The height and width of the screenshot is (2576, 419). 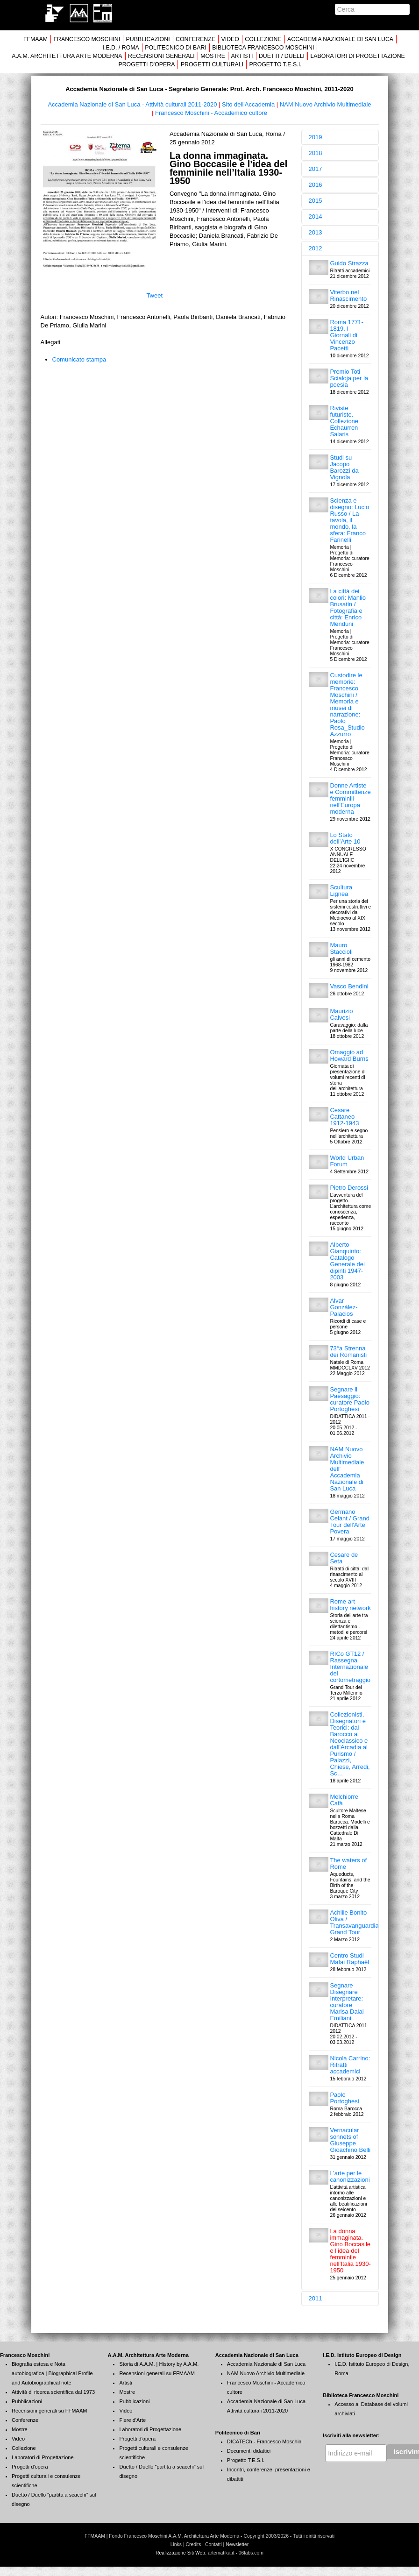 What do you see at coordinates (79, 359) in the screenshot?
I see `Comunicato stampa` at bounding box center [79, 359].